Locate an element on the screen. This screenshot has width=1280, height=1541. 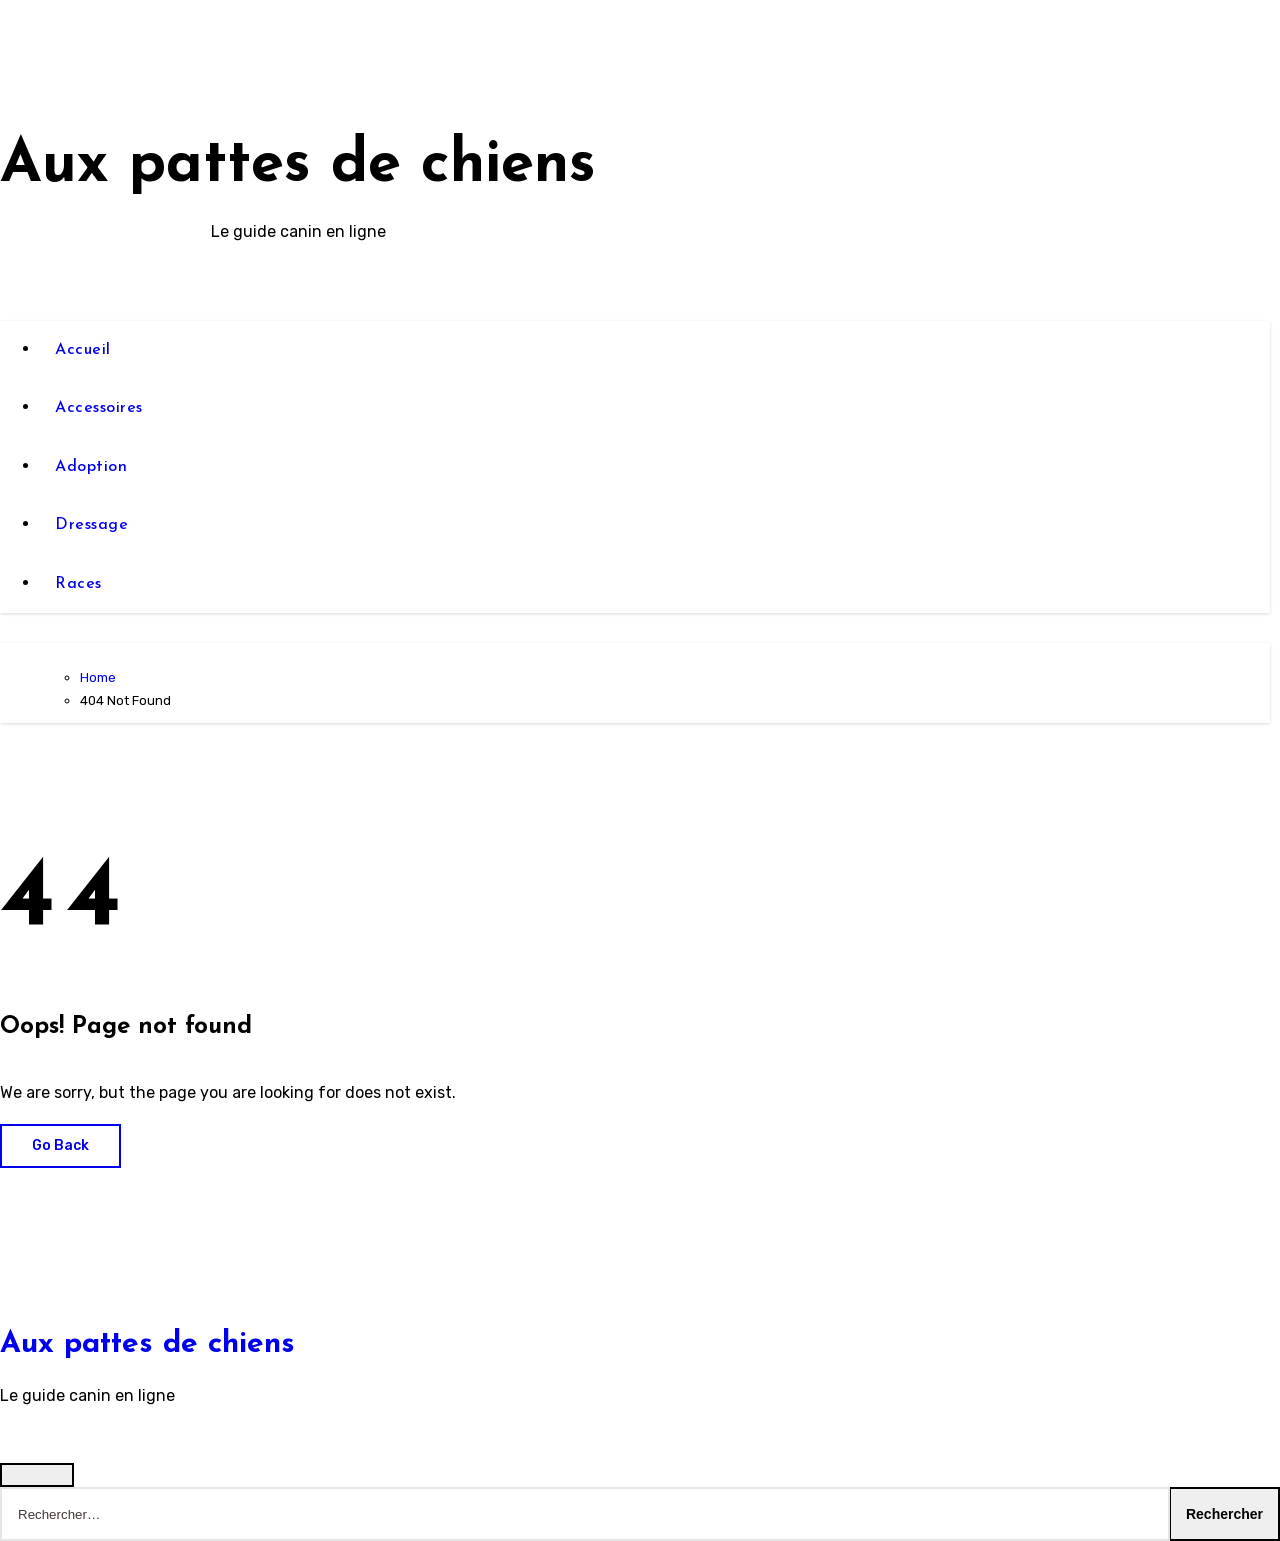
Accueil is located at coordinates (83, 350).